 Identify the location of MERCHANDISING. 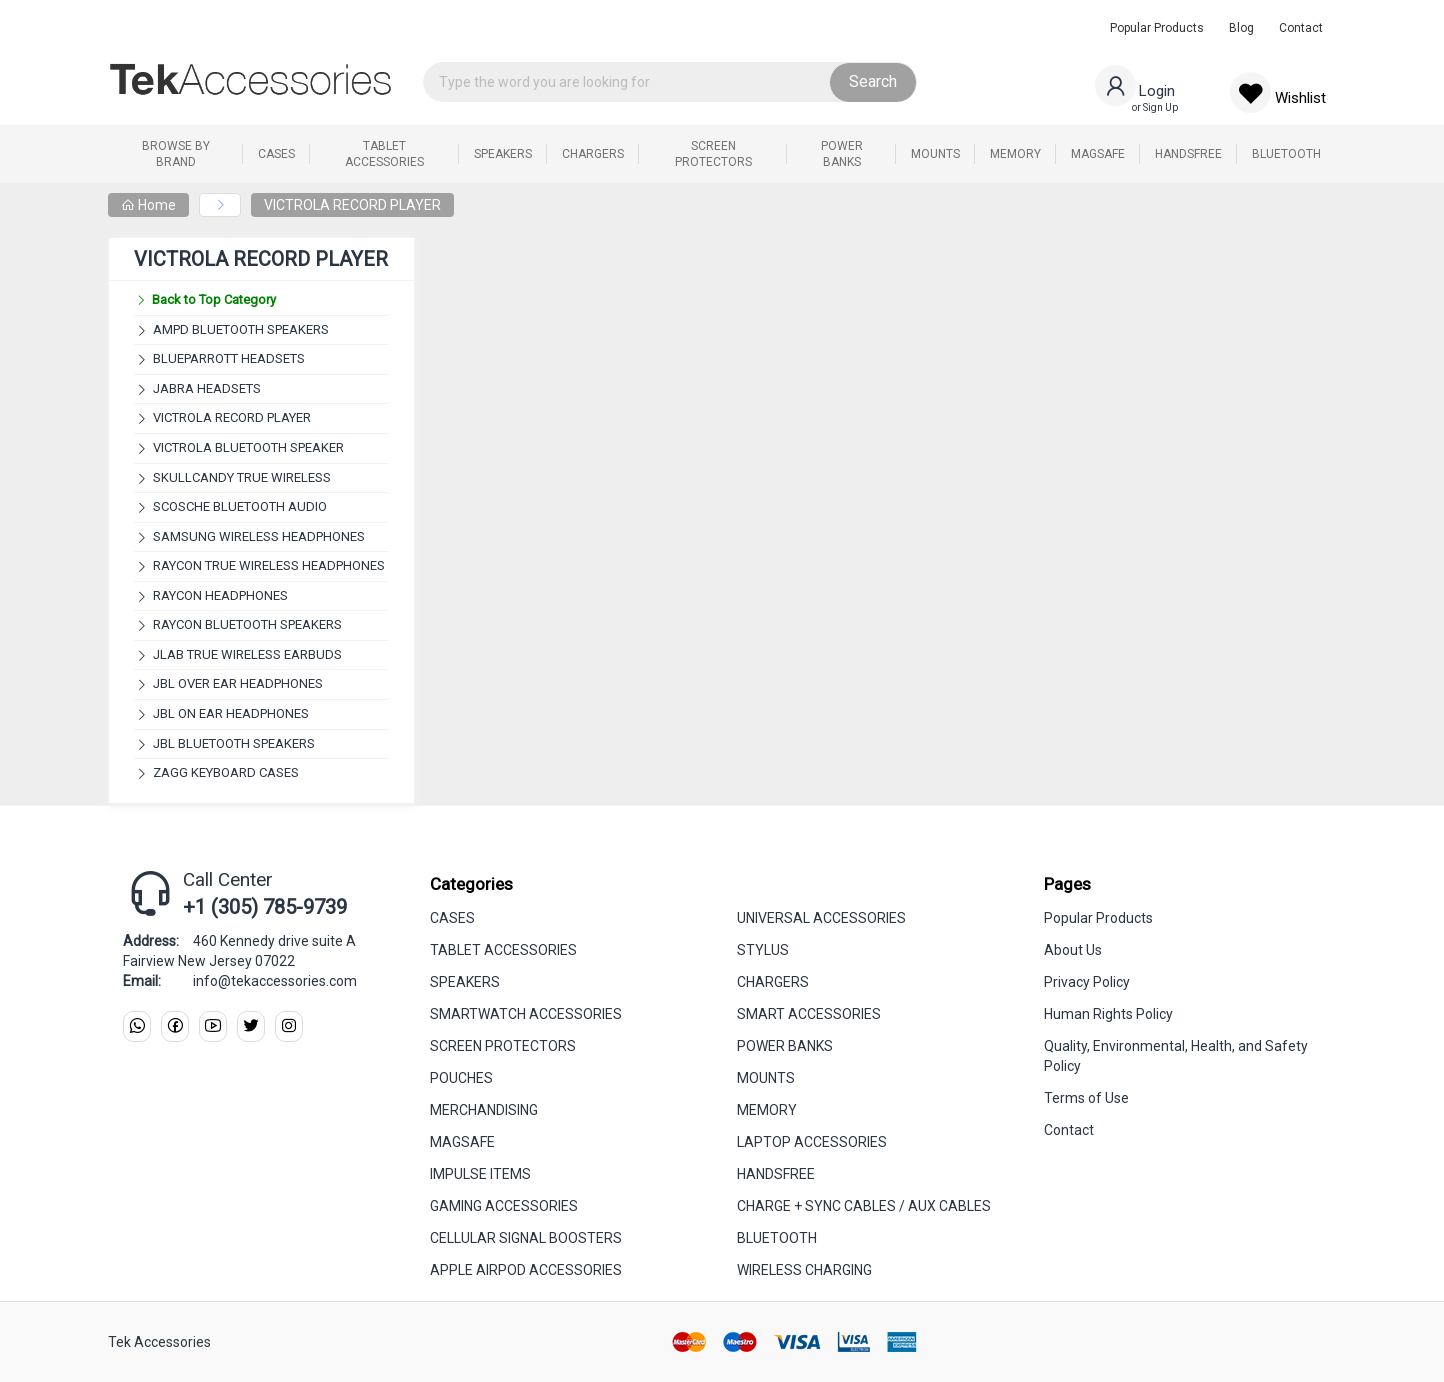
(484, 1110).